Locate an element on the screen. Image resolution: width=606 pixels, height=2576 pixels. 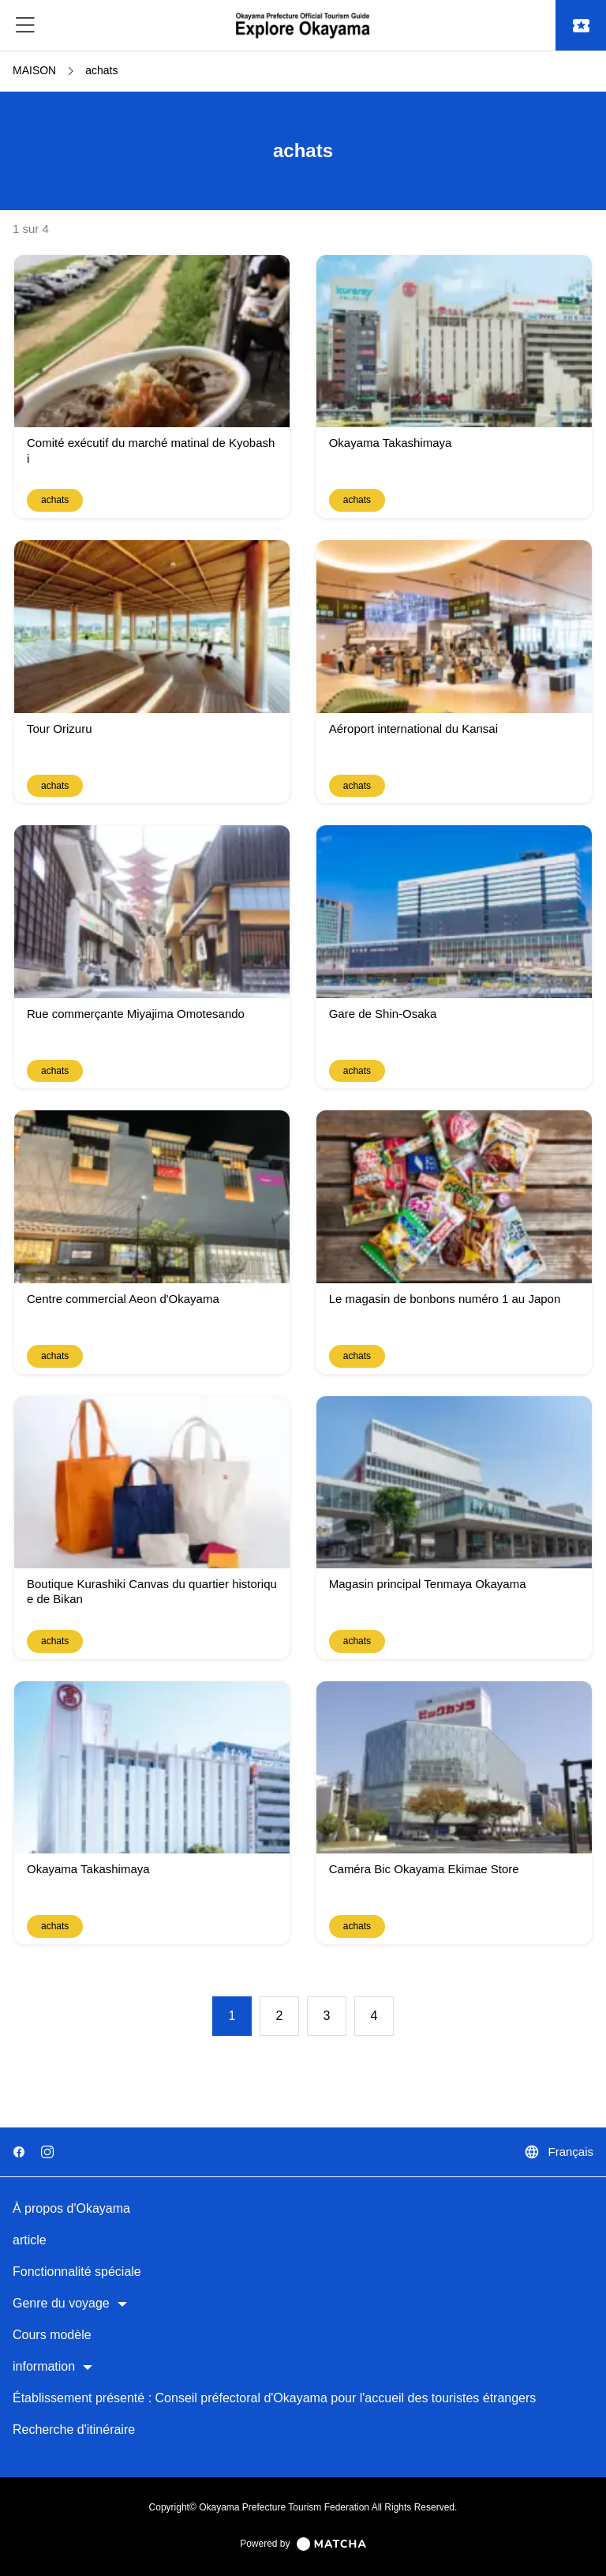
Recherche d'itinéraire is located at coordinates (74, 2429).